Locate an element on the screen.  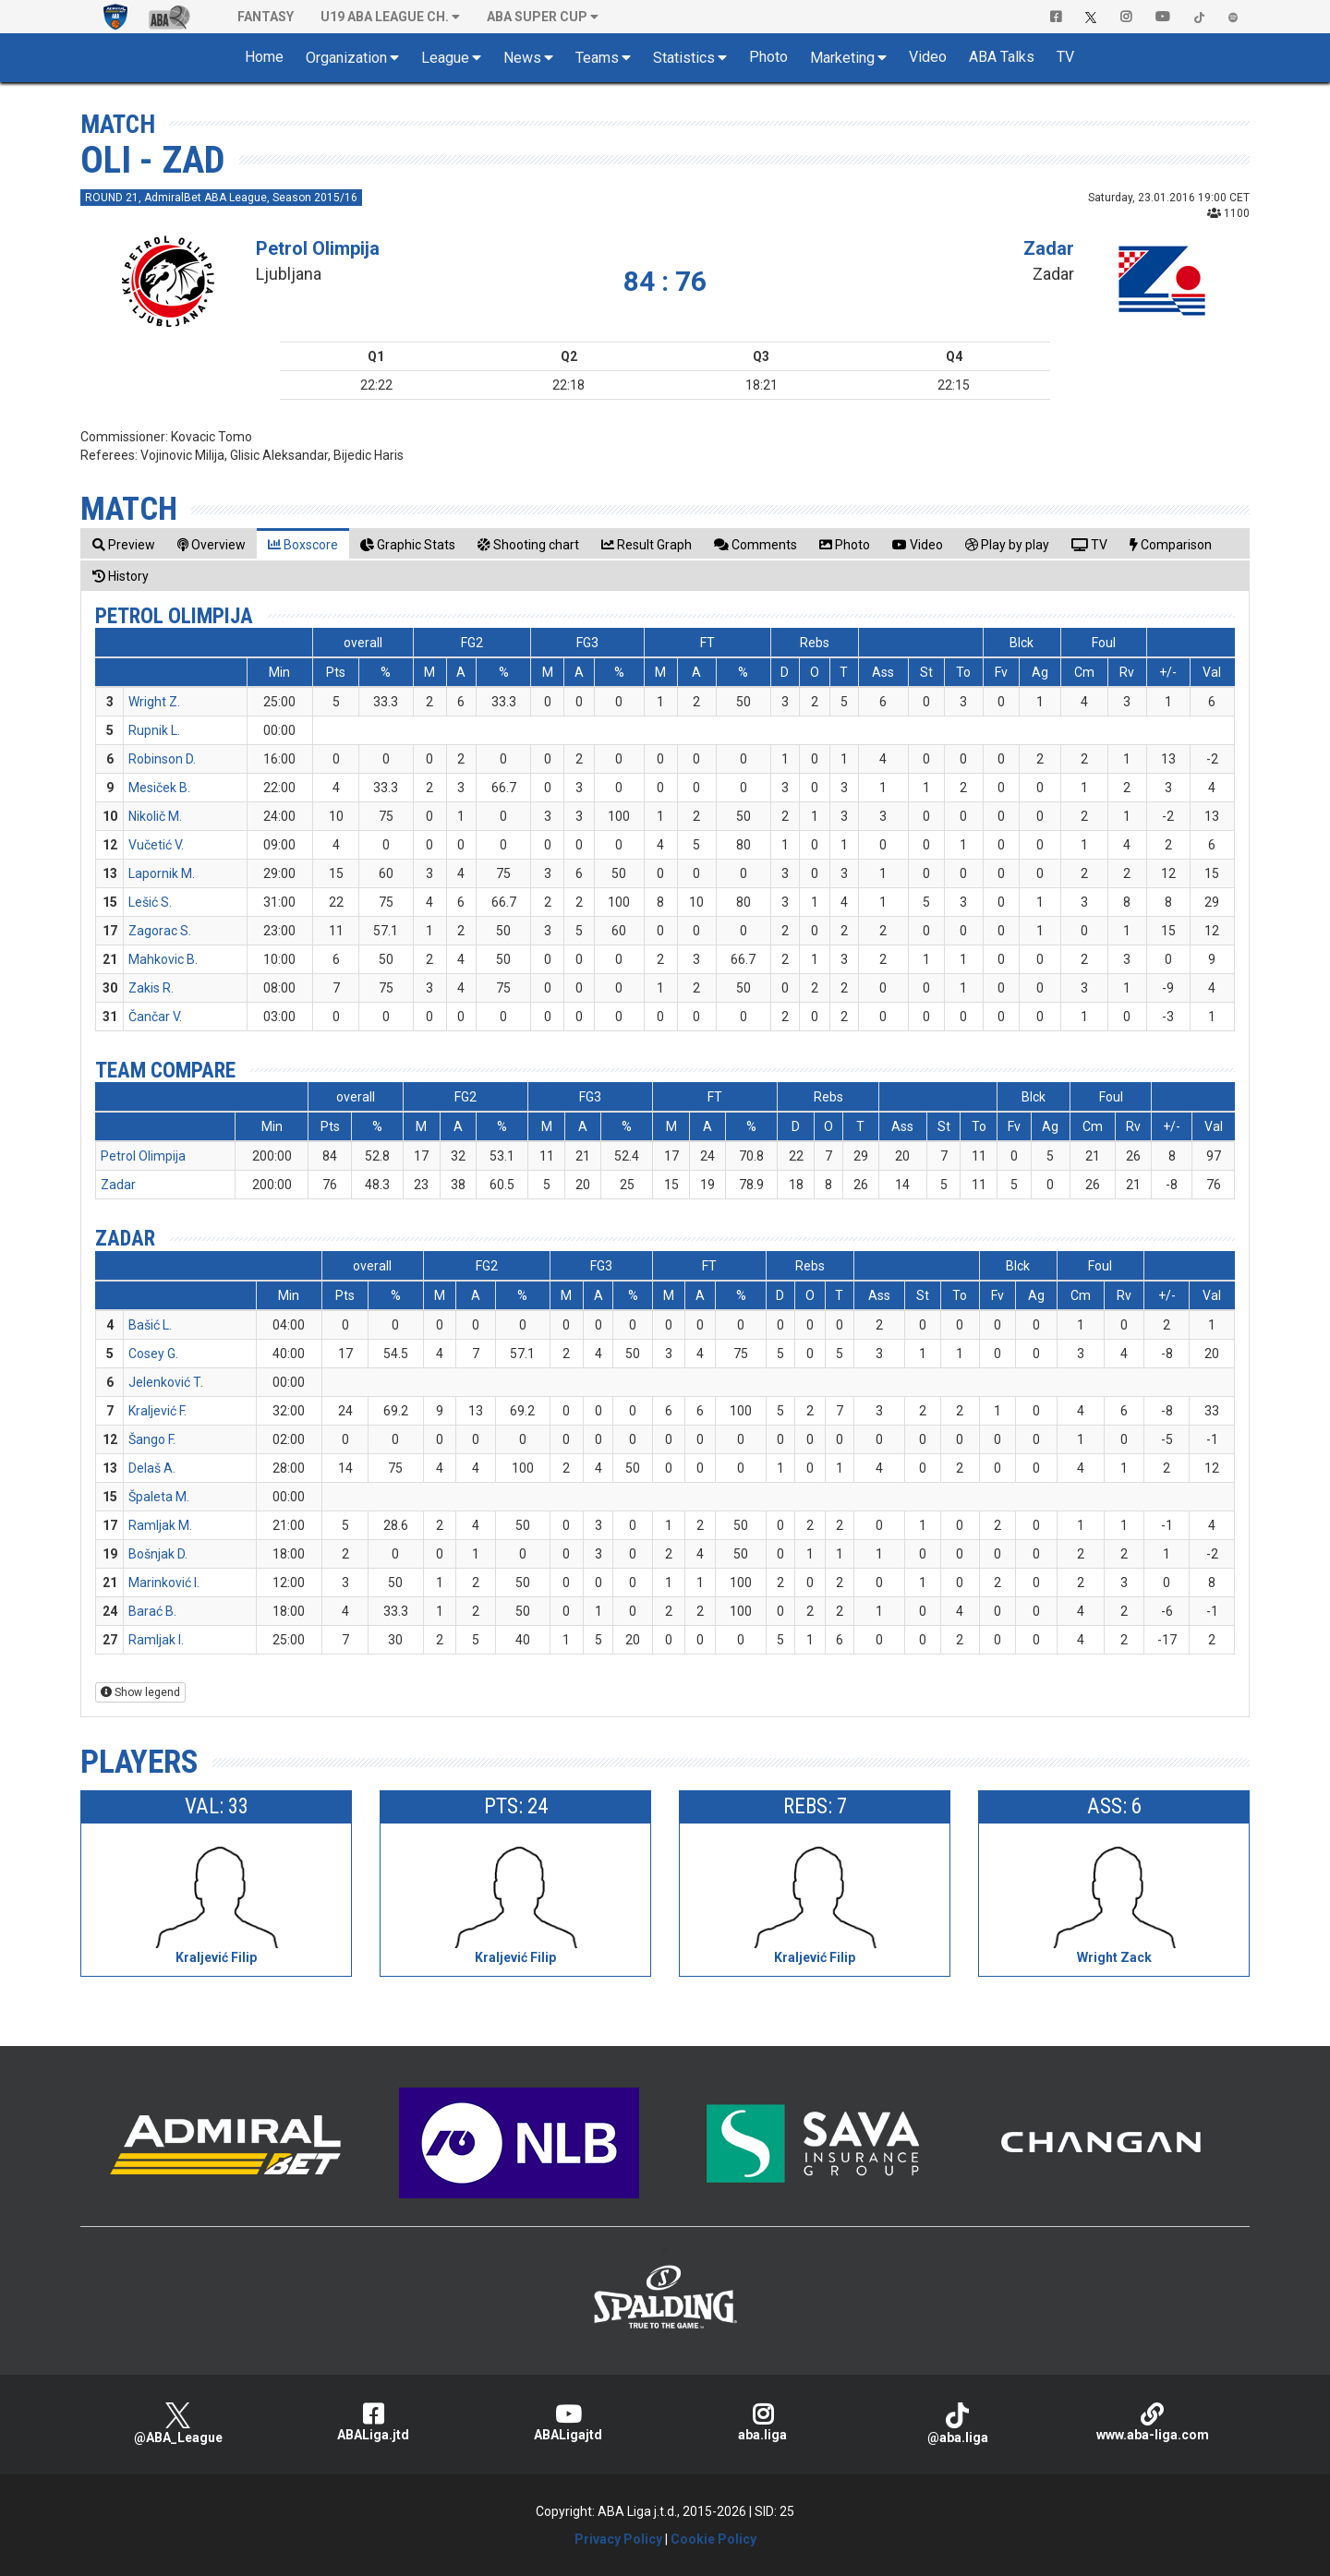
Zagorac S. is located at coordinates (159, 930).